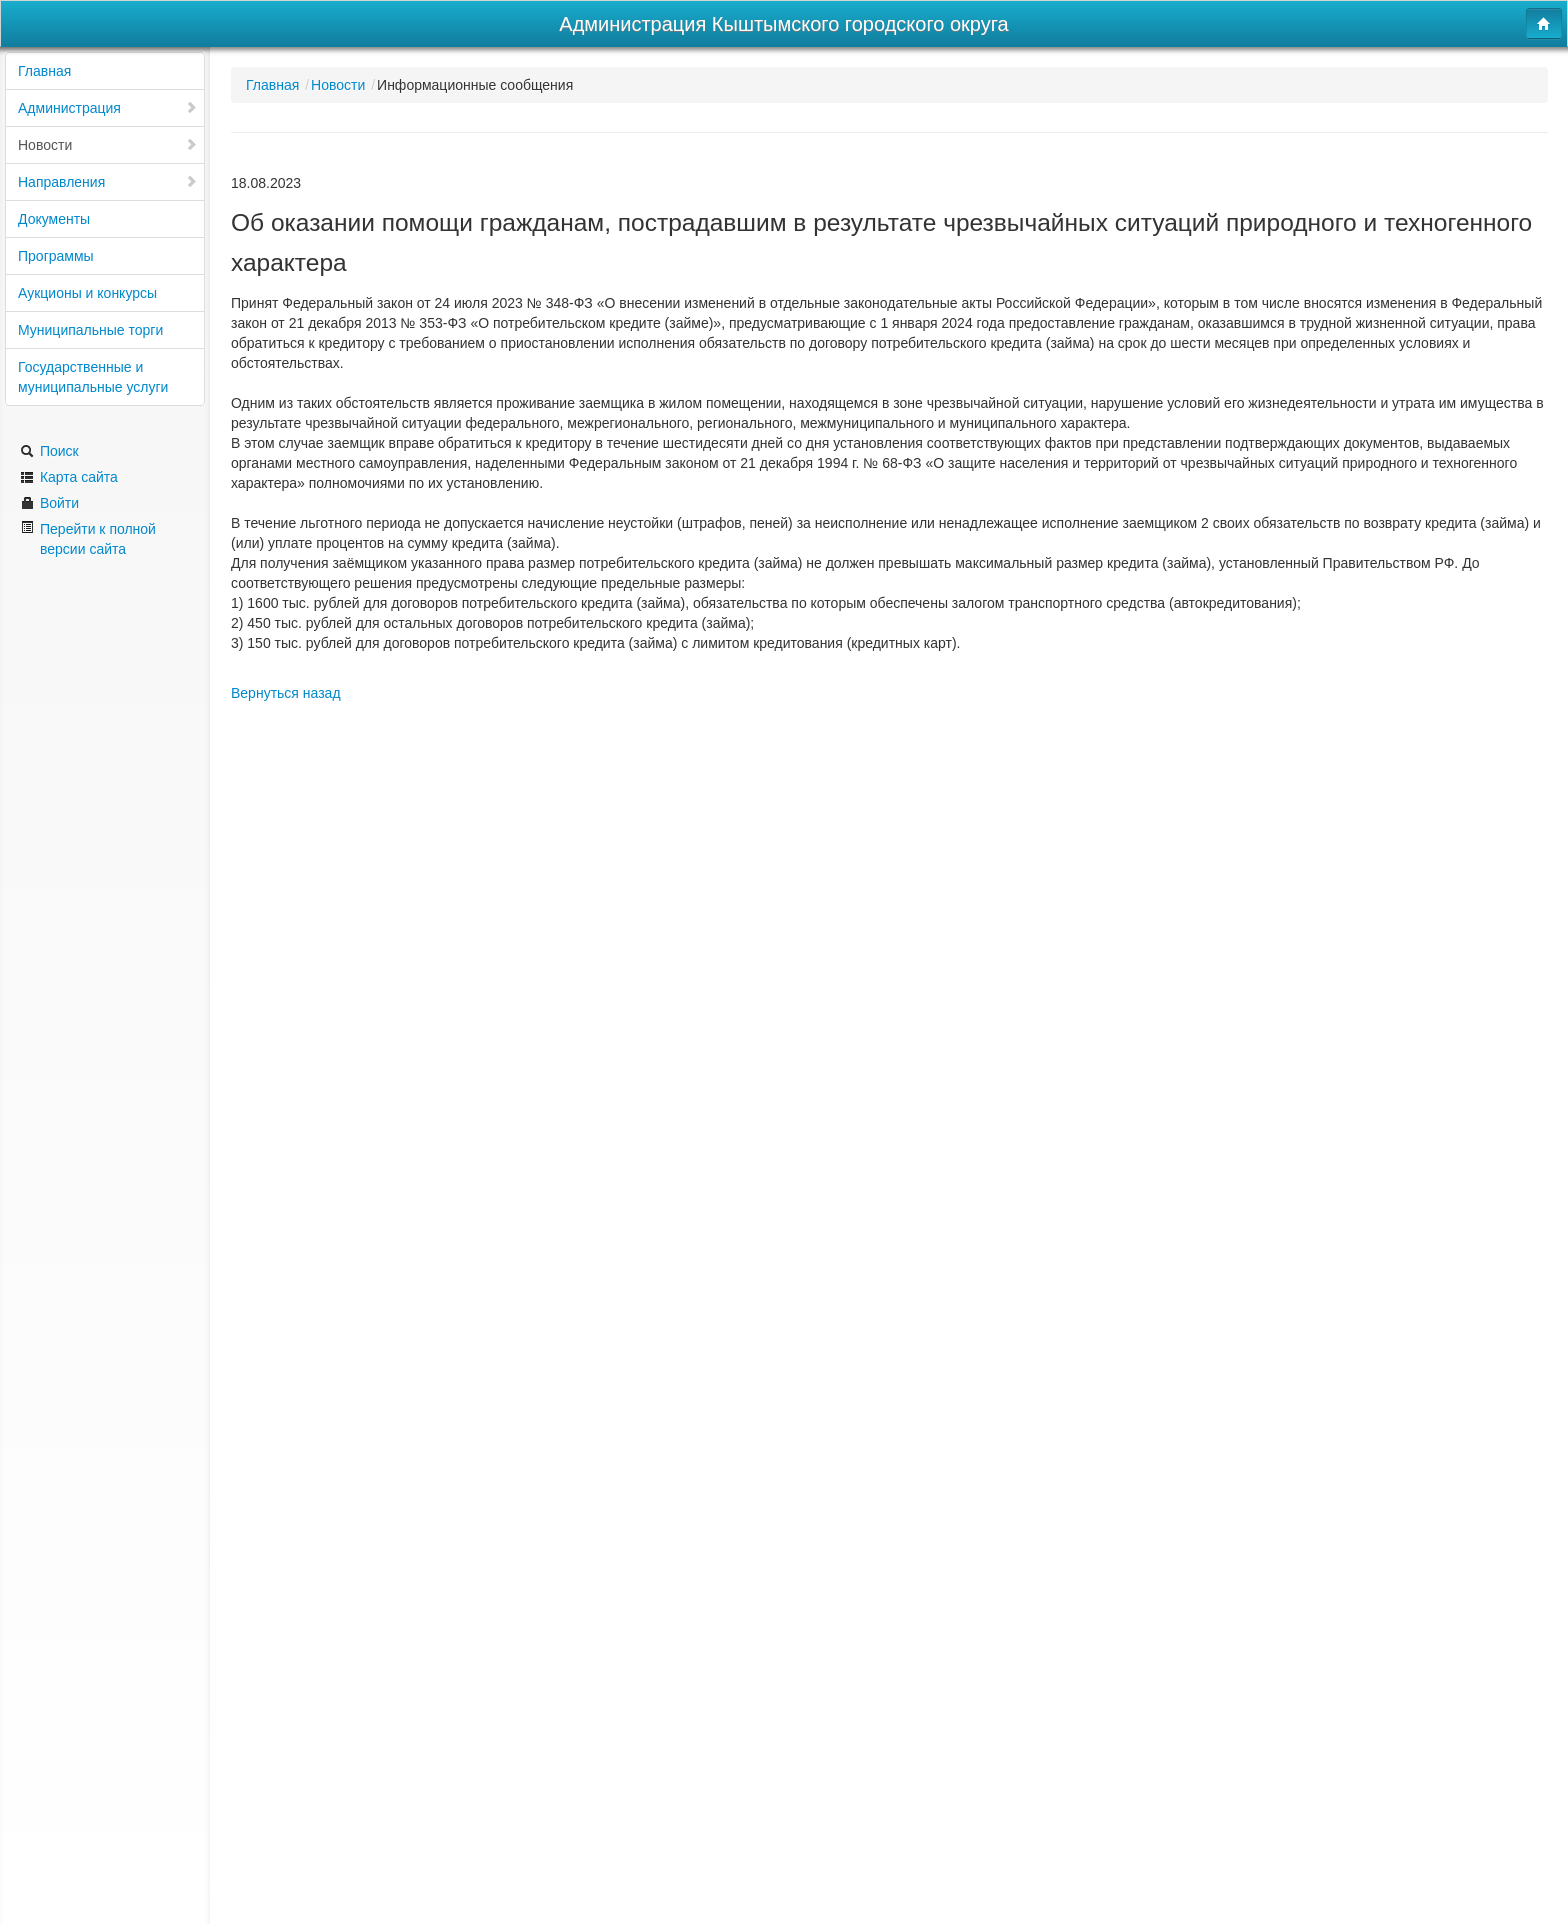 This screenshot has width=1568, height=1924. What do you see at coordinates (108, 182) in the screenshot?
I see `Направления` at bounding box center [108, 182].